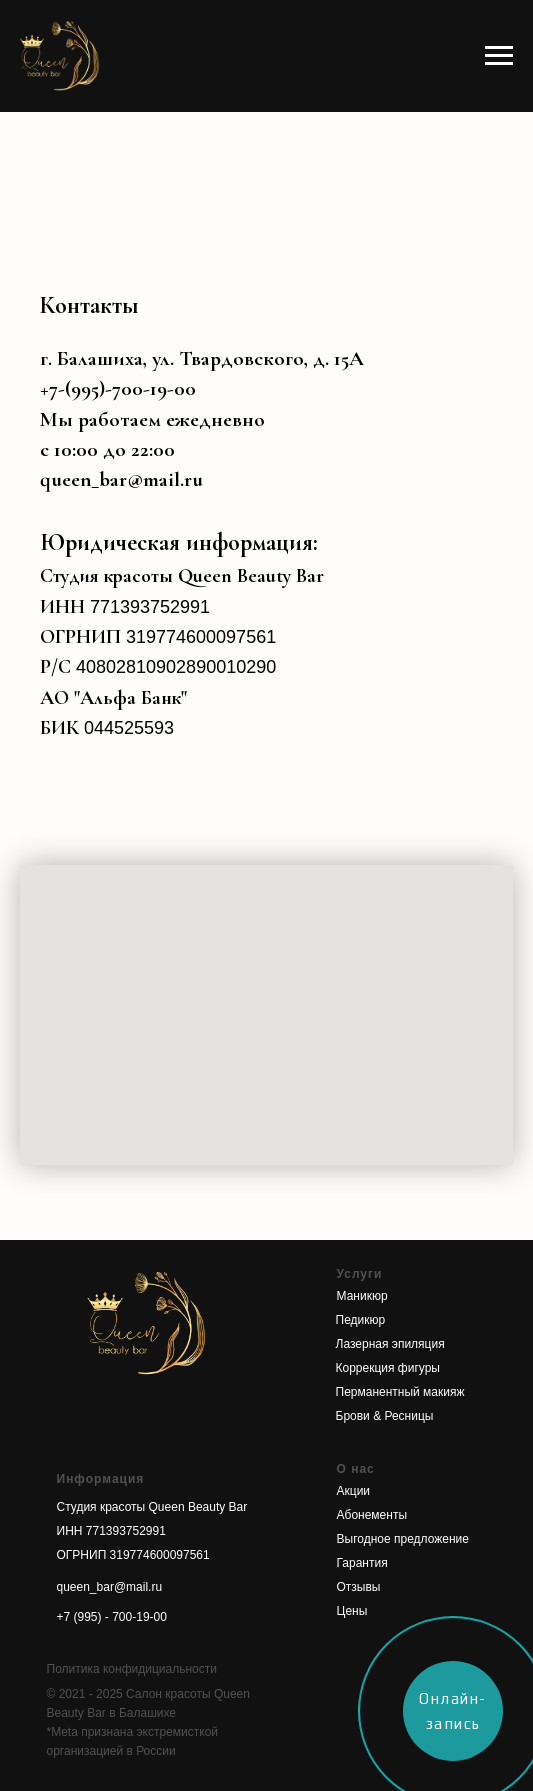 The height and width of the screenshot is (1791, 533). Describe the element at coordinates (132, 1669) in the screenshot. I see `Политика конфидициальности` at that location.